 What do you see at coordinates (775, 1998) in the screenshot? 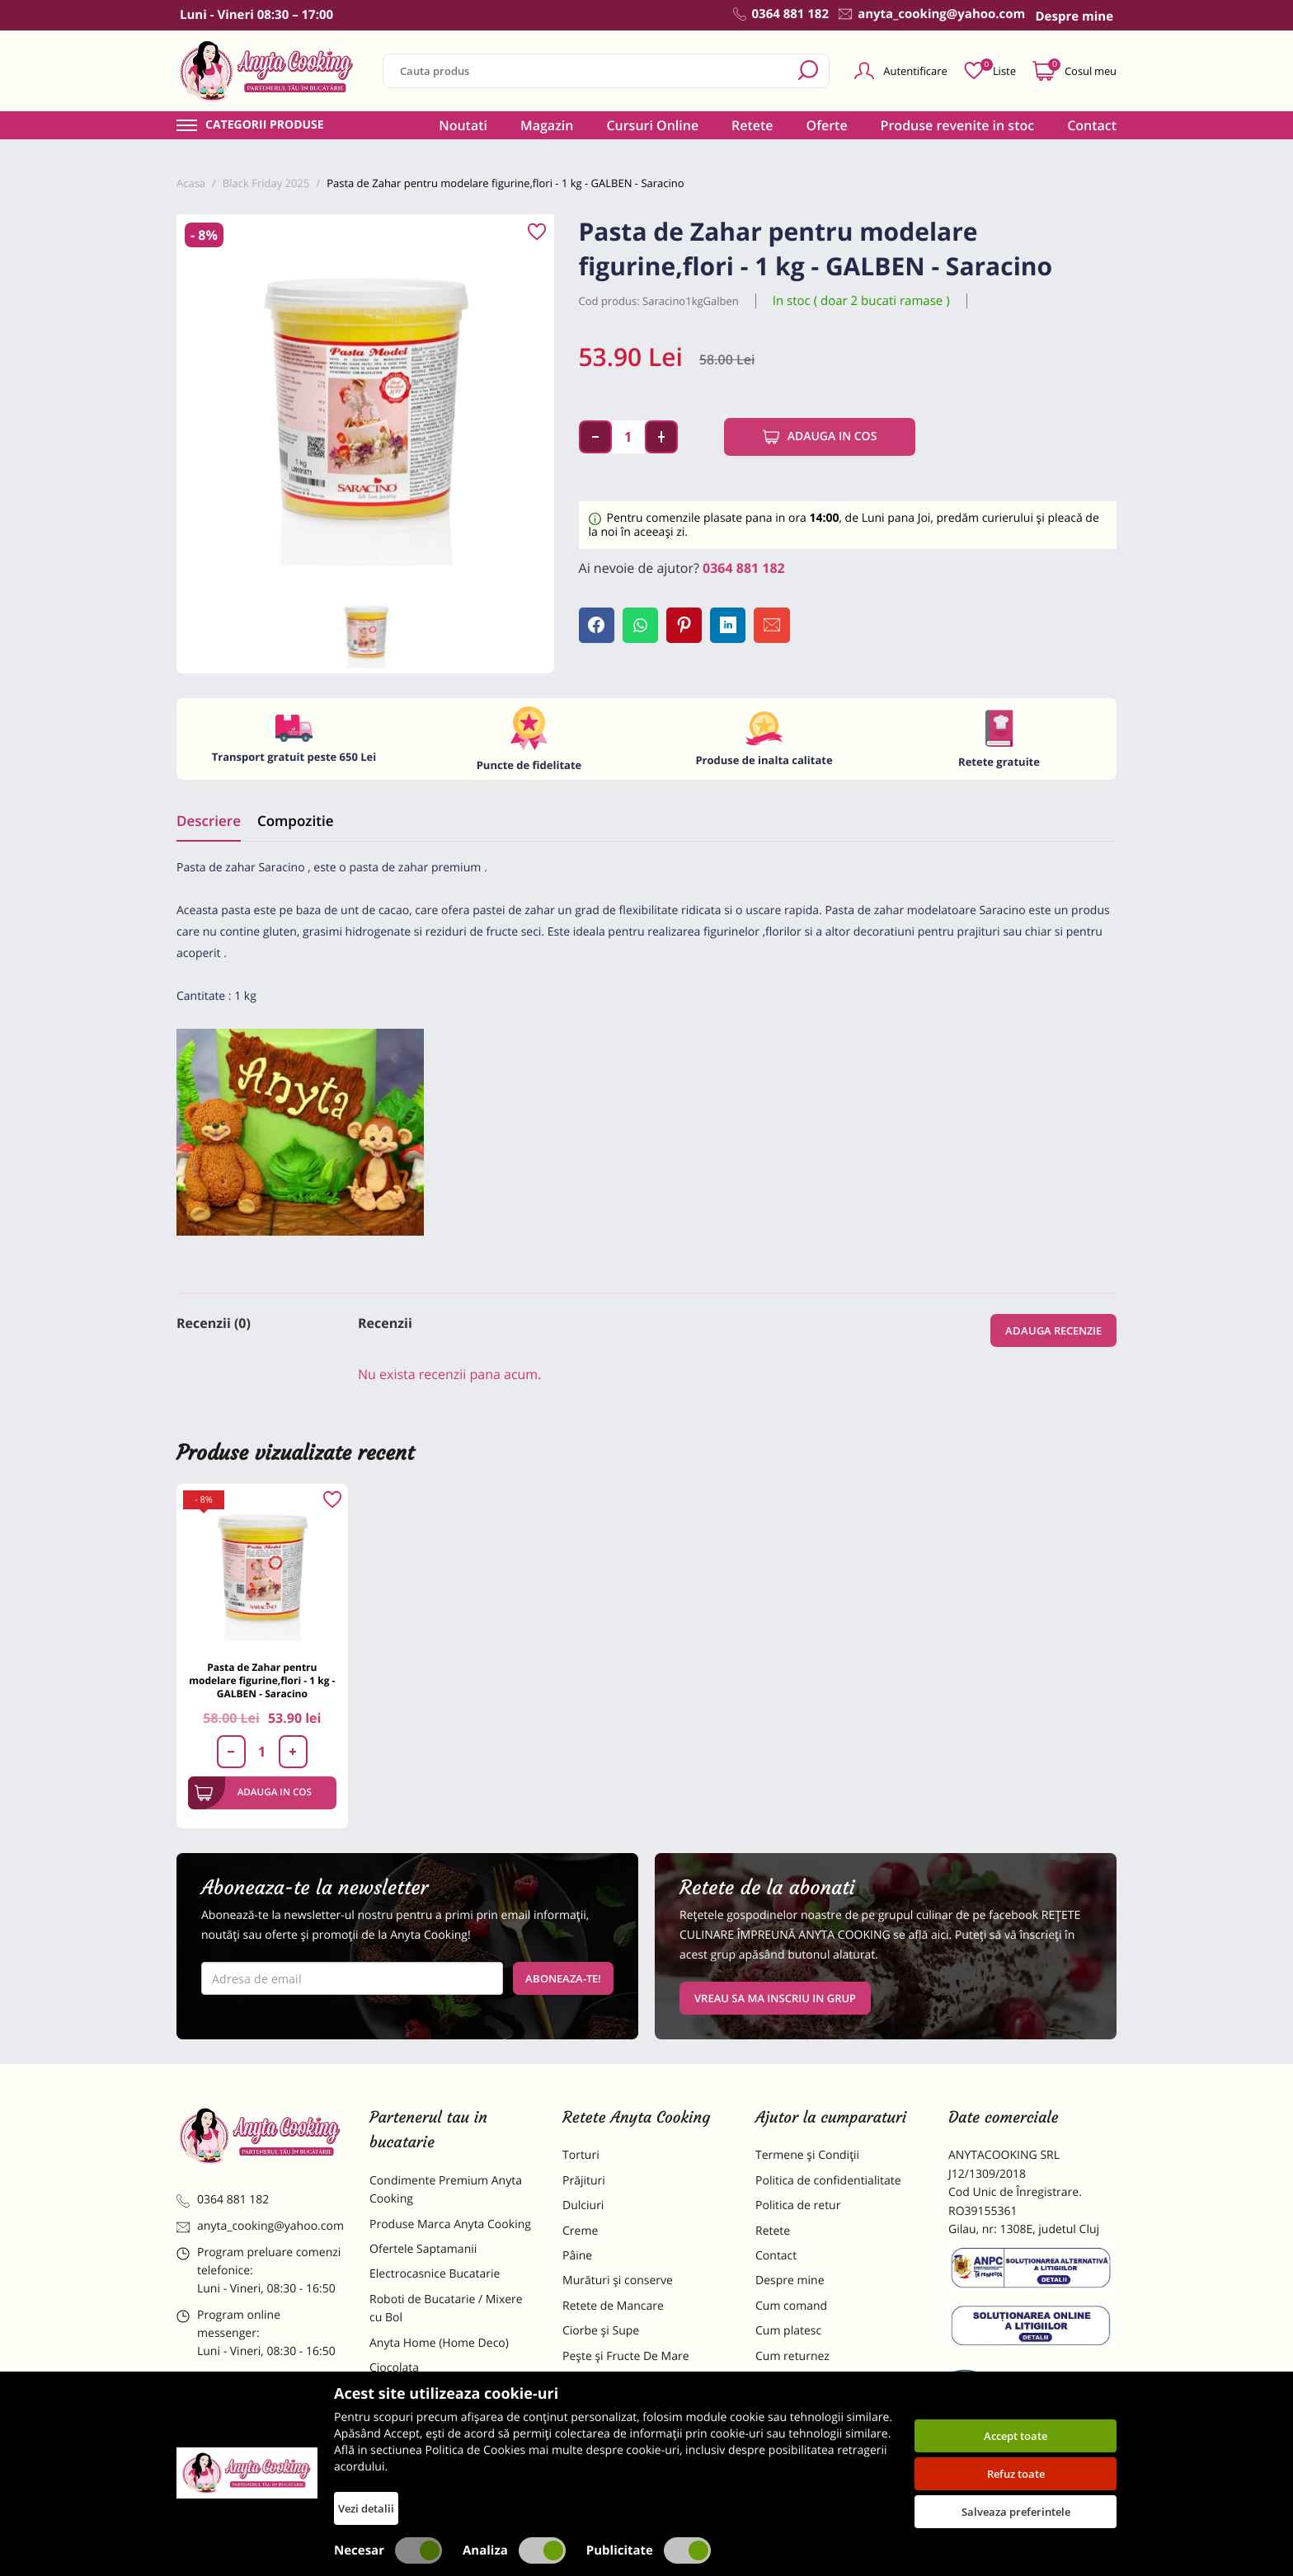
I see `VREAU SA MA INSCRIU IN GRUP` at bounding box center [775, 1998].